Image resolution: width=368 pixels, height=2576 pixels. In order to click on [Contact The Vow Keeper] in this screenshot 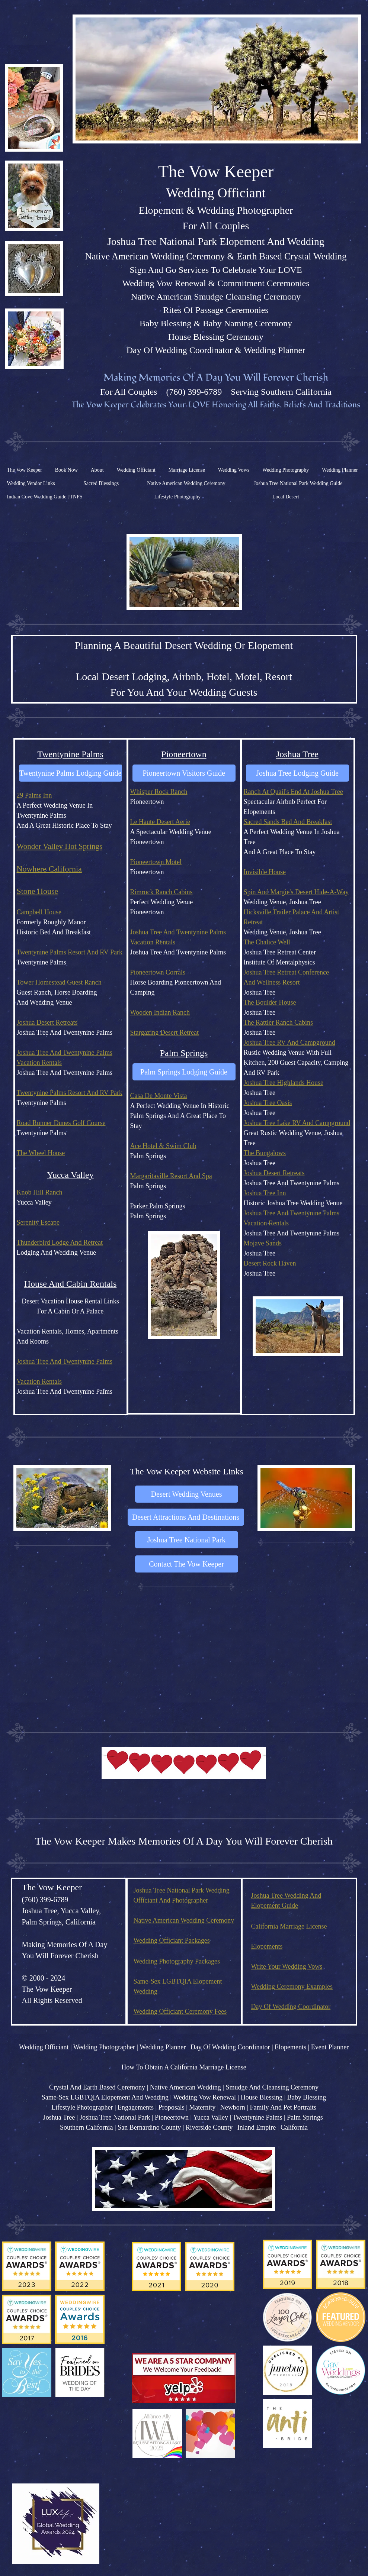, I will do `click(186, 1564)`.